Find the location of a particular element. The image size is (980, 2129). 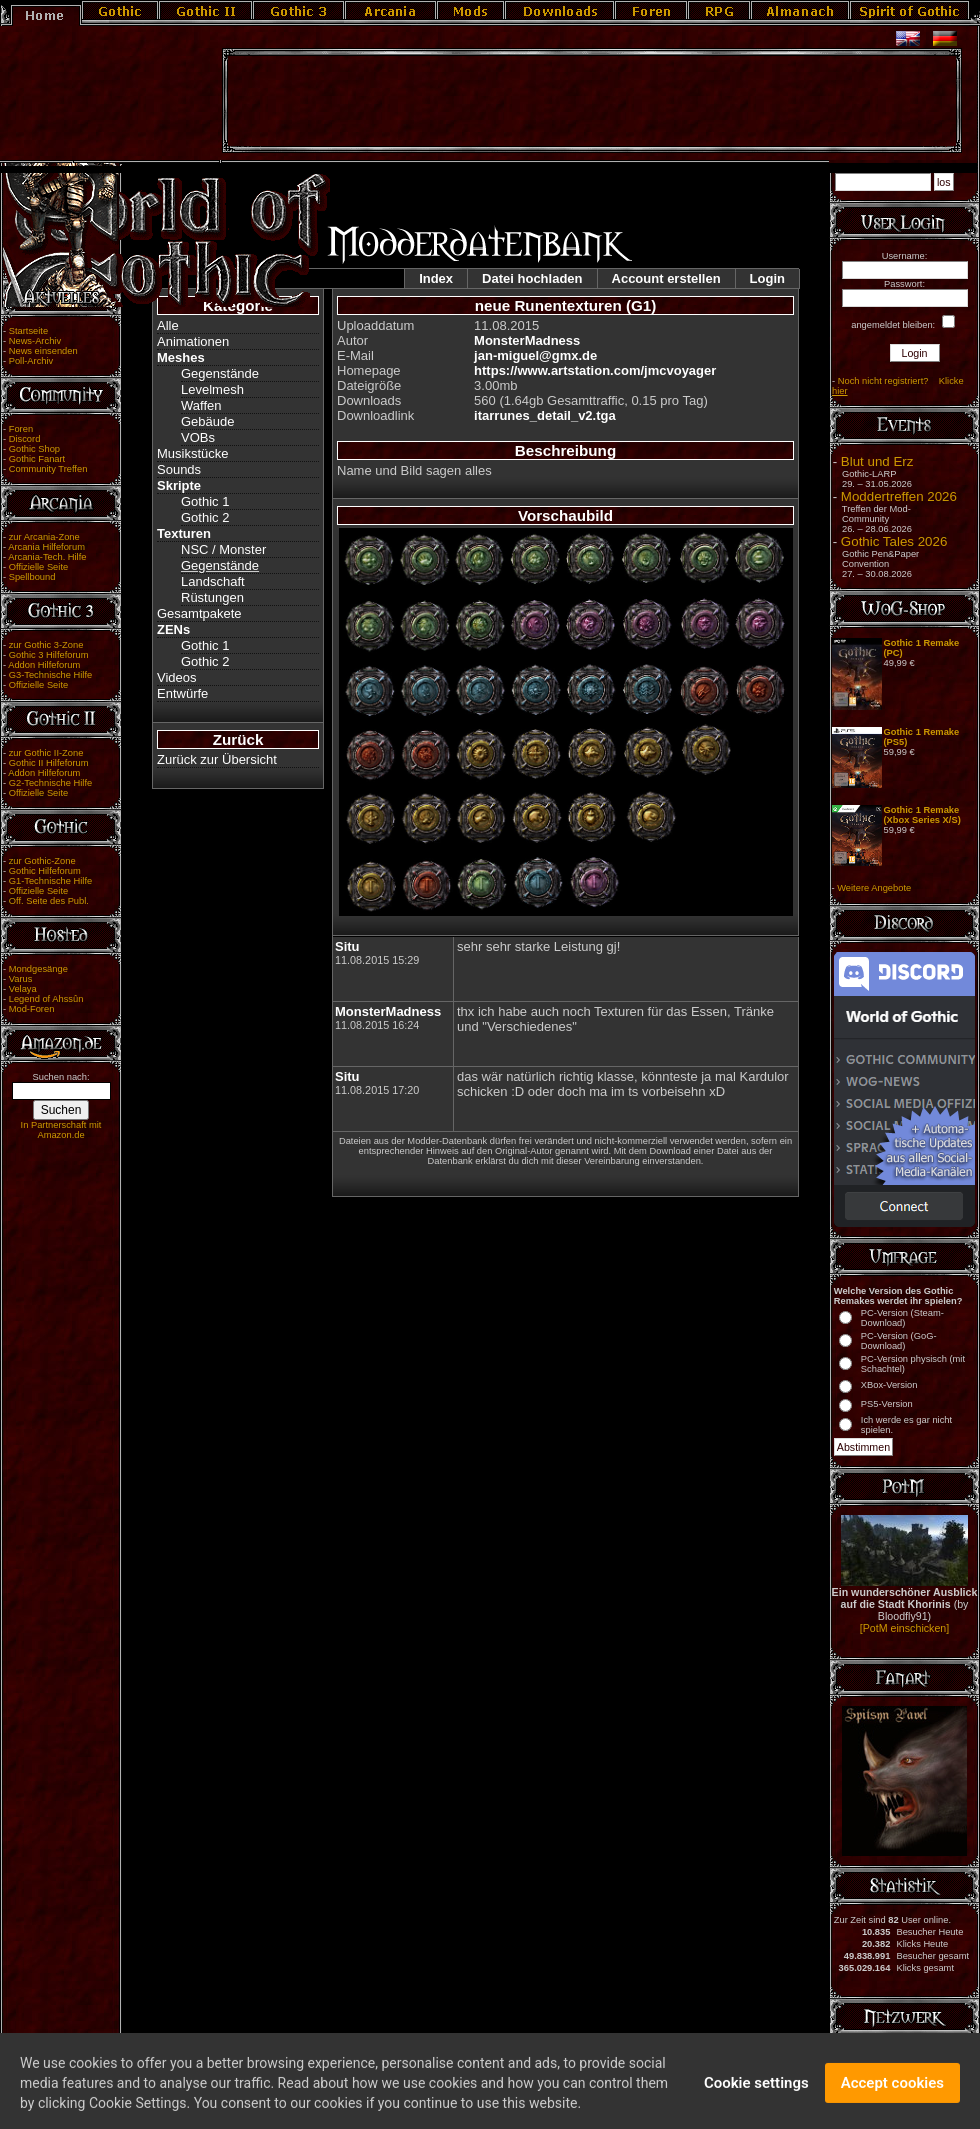

Login is located at coordinates (767, 278).